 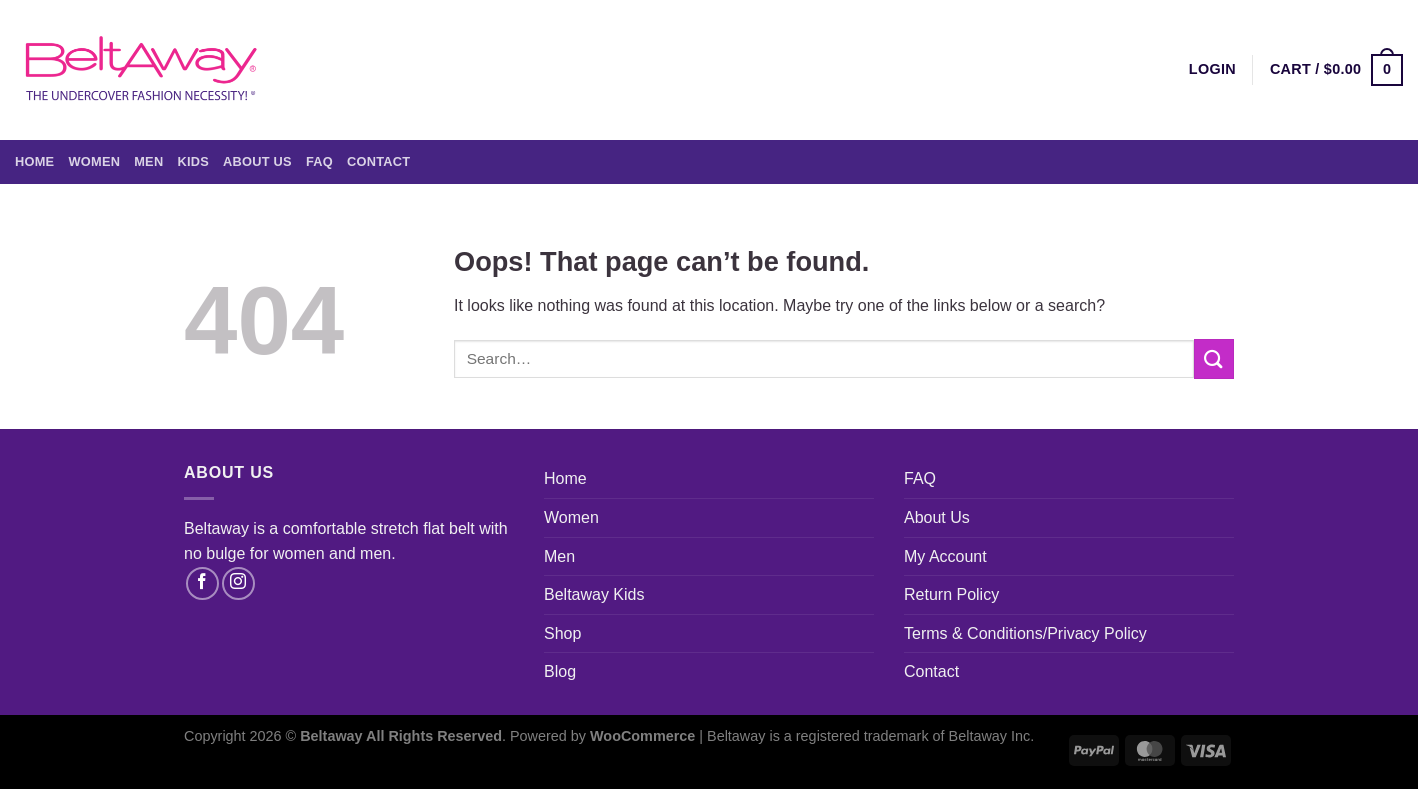 I want to click on FAQ, so click(x=319, y=161).